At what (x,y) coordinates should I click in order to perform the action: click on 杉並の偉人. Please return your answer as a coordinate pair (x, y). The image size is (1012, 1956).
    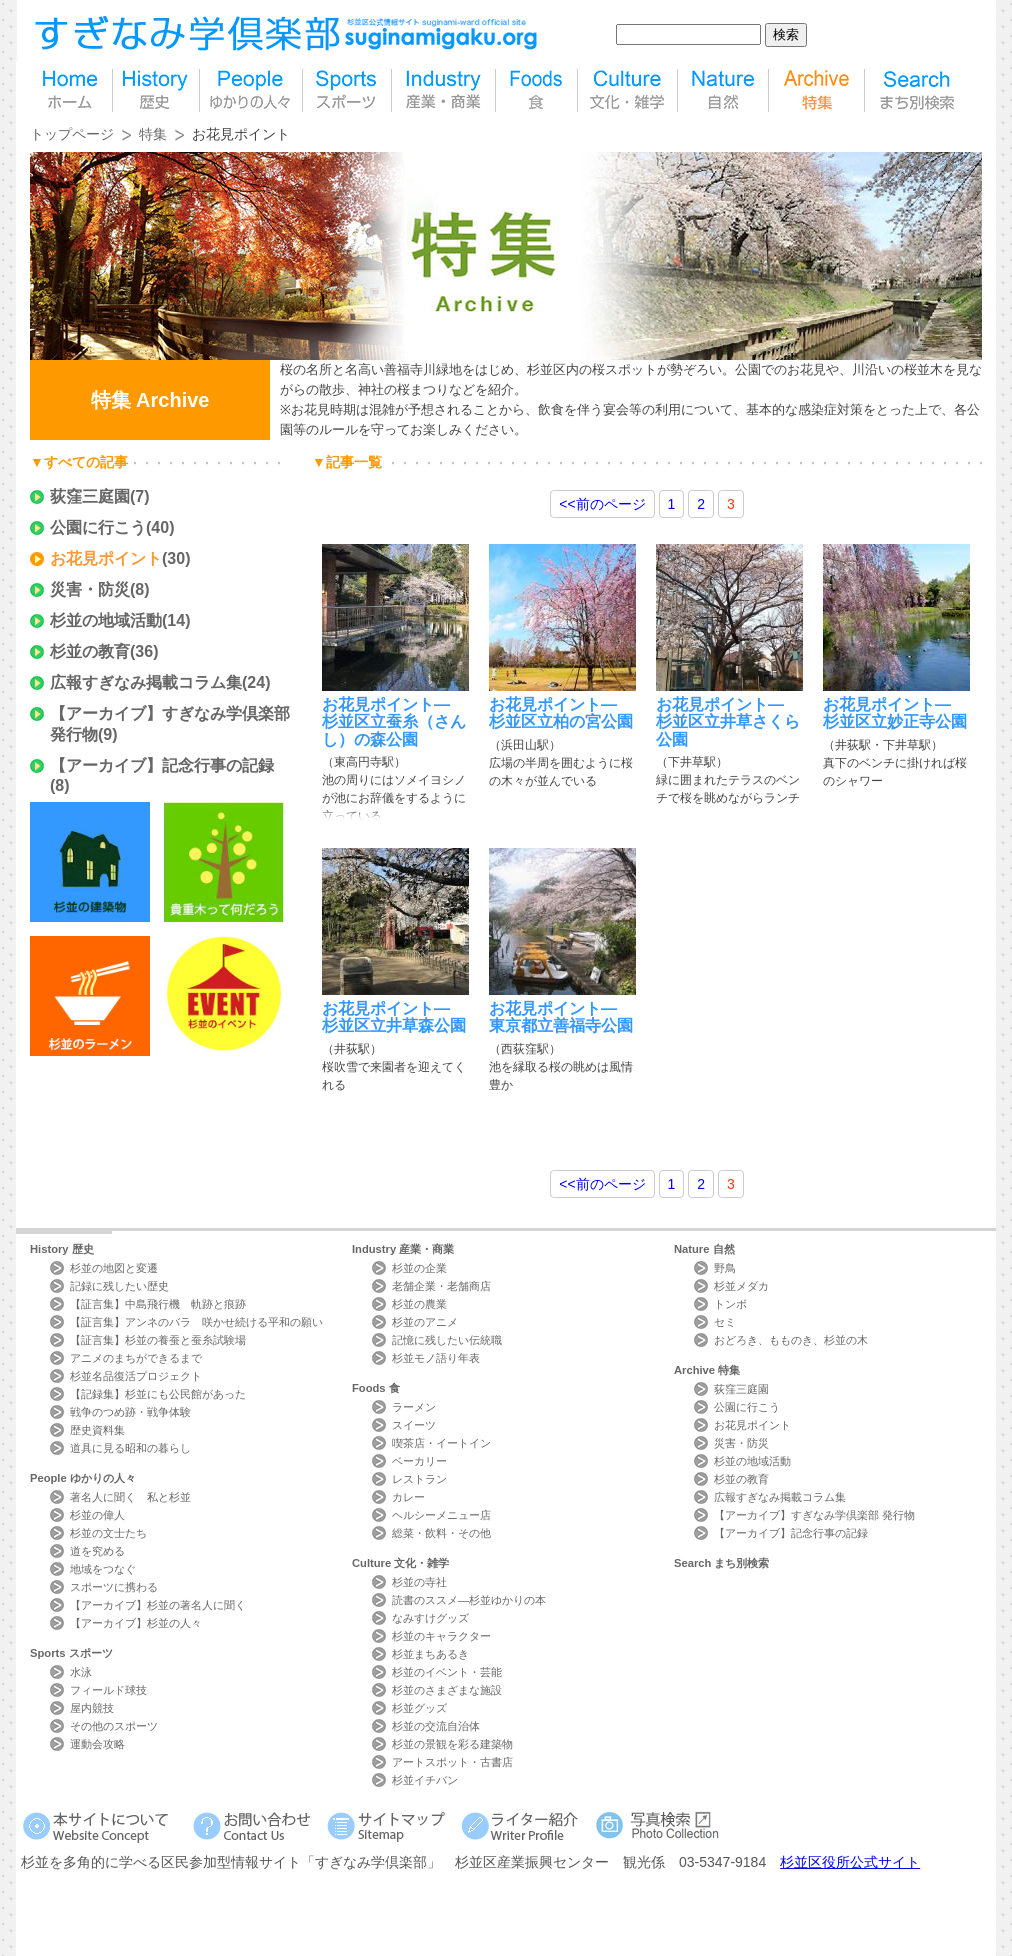
    Looking at the image, I should click on (97, 1515).